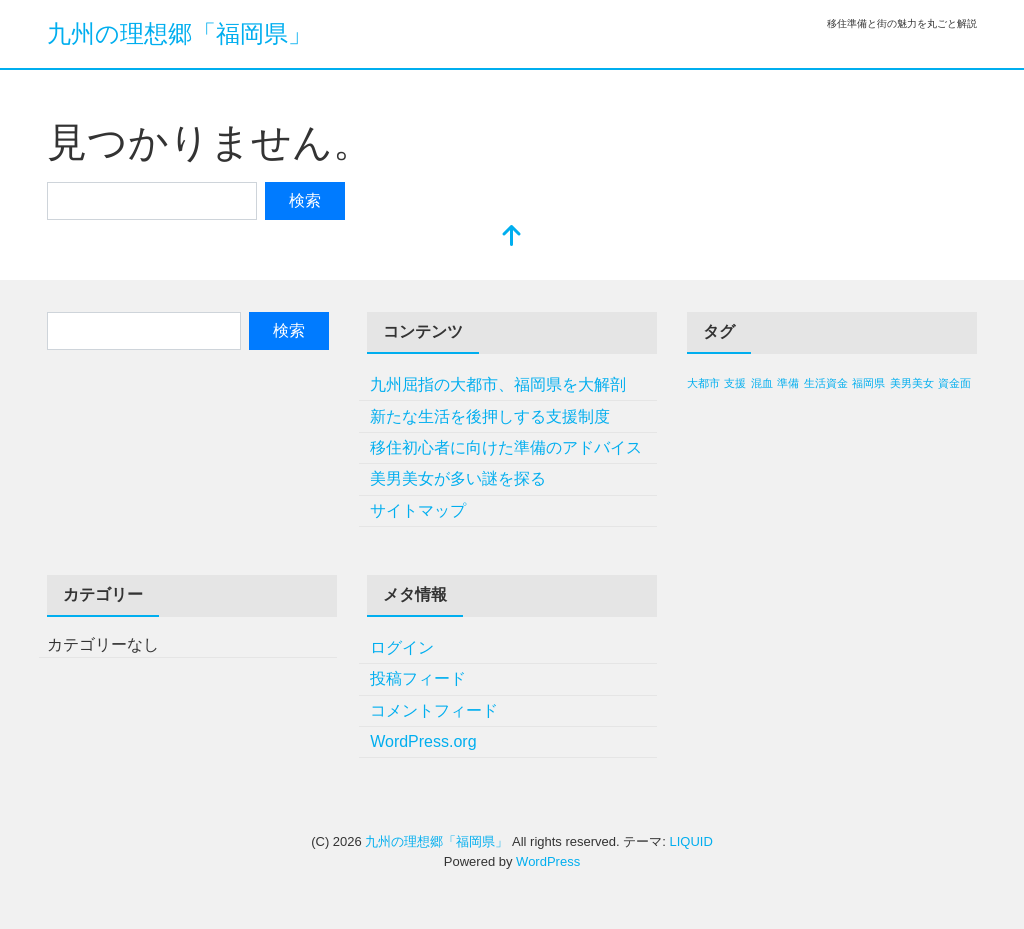  What do you see at coordinates (402, 647) in the screenshot?
I see `ログイン` at bounding box center [402, 647].